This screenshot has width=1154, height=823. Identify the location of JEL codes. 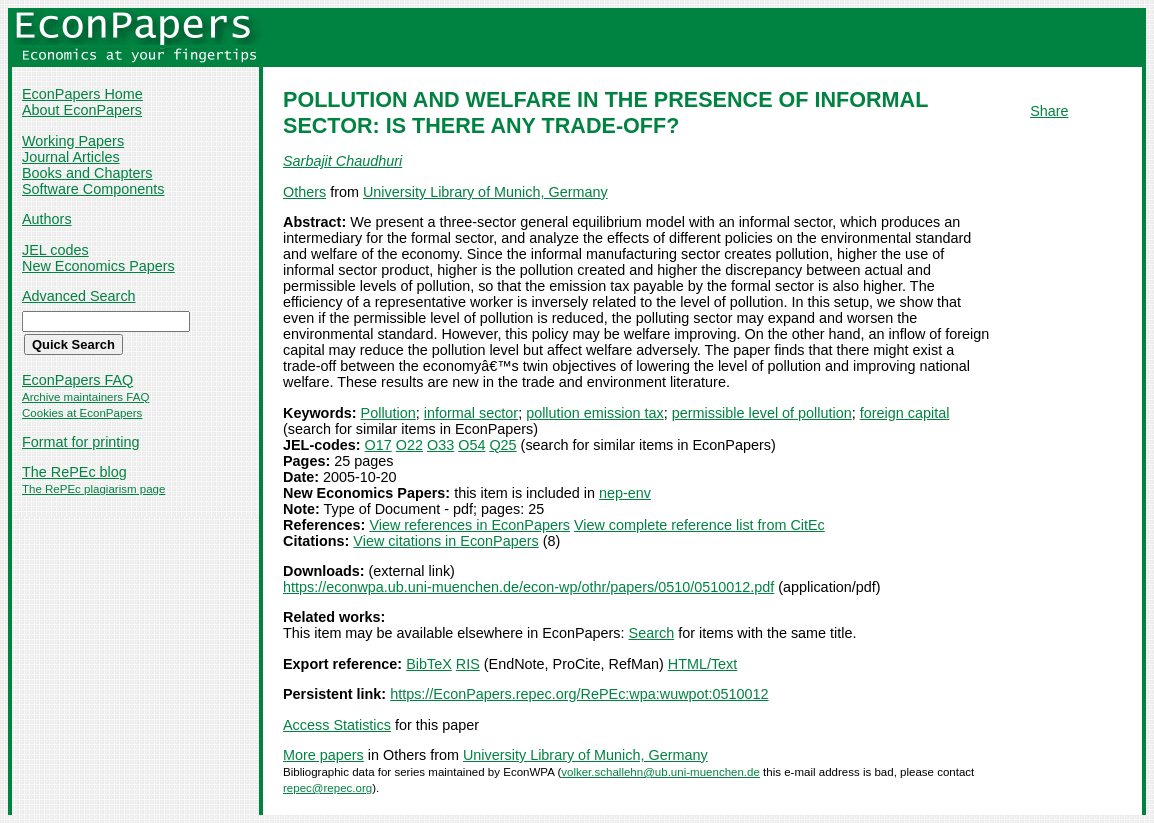
(55, 250).